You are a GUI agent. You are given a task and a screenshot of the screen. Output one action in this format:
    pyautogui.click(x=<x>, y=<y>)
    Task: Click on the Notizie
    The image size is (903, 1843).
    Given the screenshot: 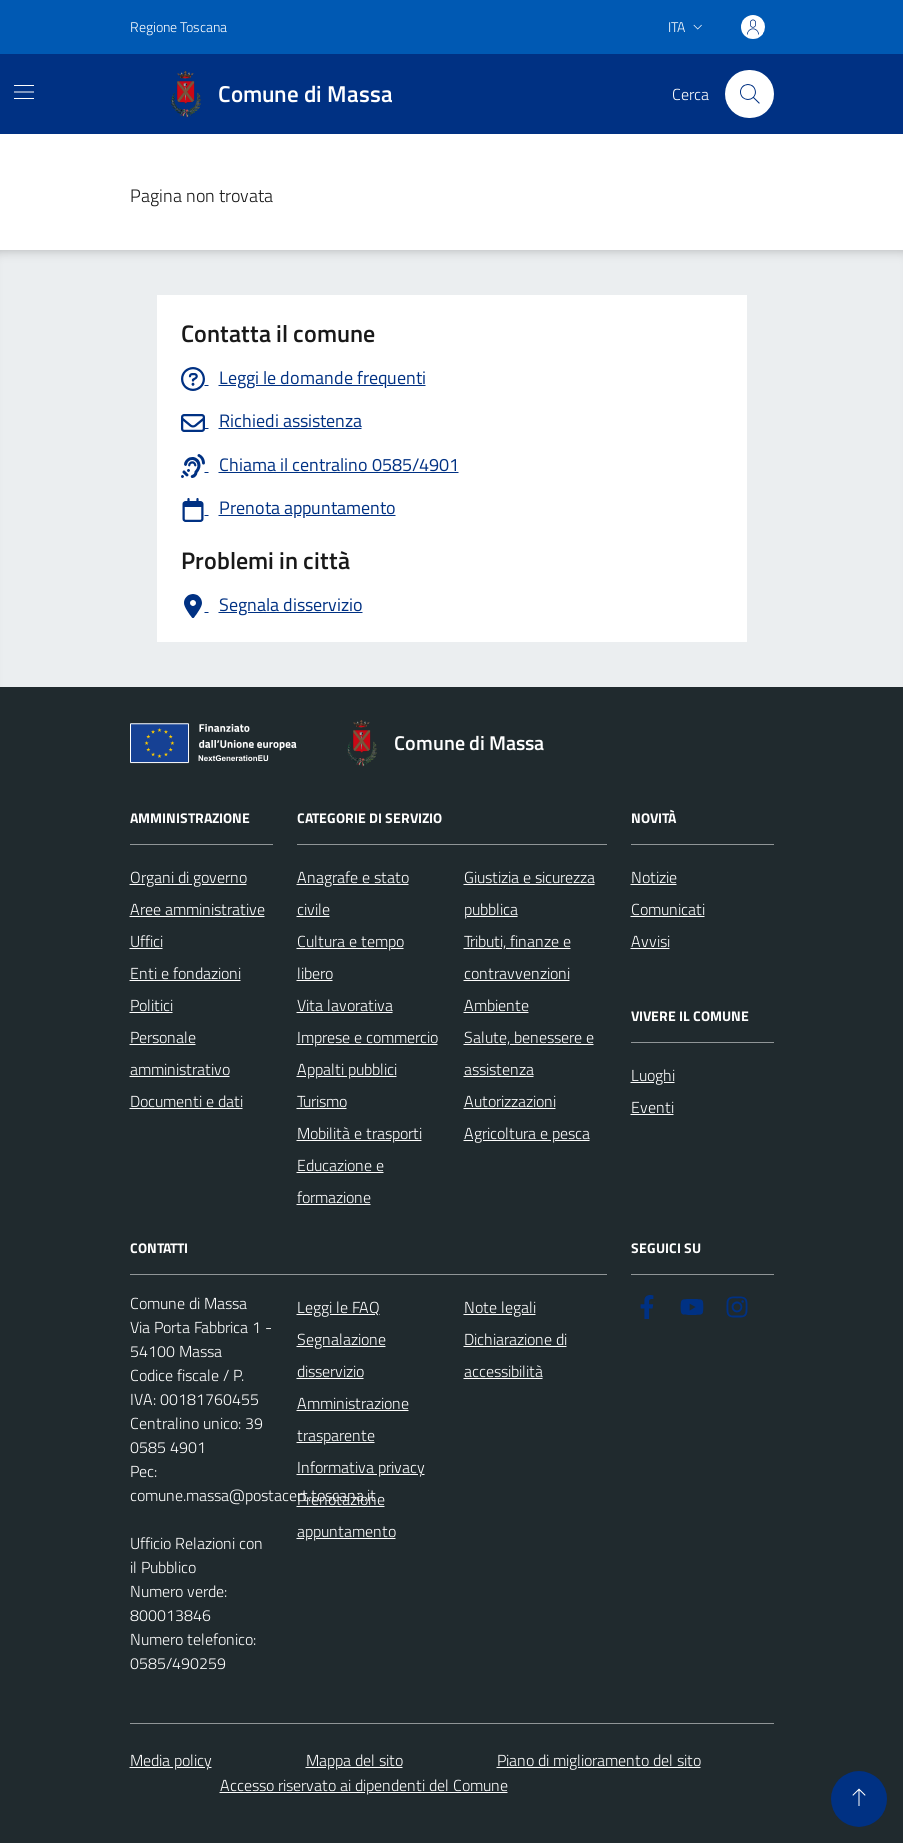 What is the action you would take?
    pyautogui.click(x=654, y=877)
    